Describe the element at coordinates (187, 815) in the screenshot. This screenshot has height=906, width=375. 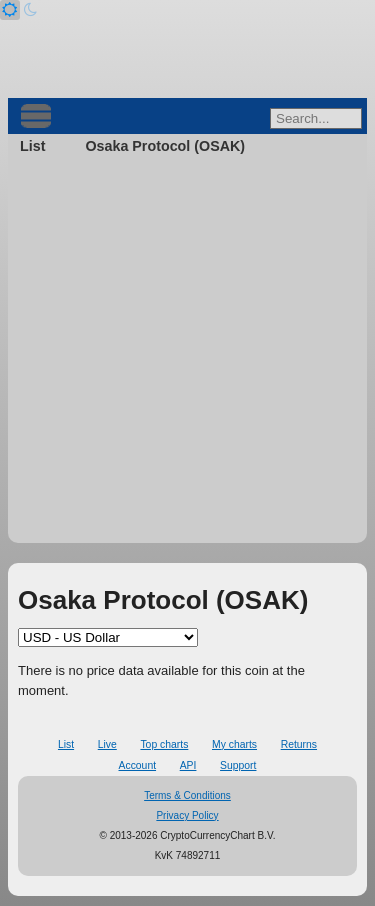
I see `Privacy Policy` at that location.